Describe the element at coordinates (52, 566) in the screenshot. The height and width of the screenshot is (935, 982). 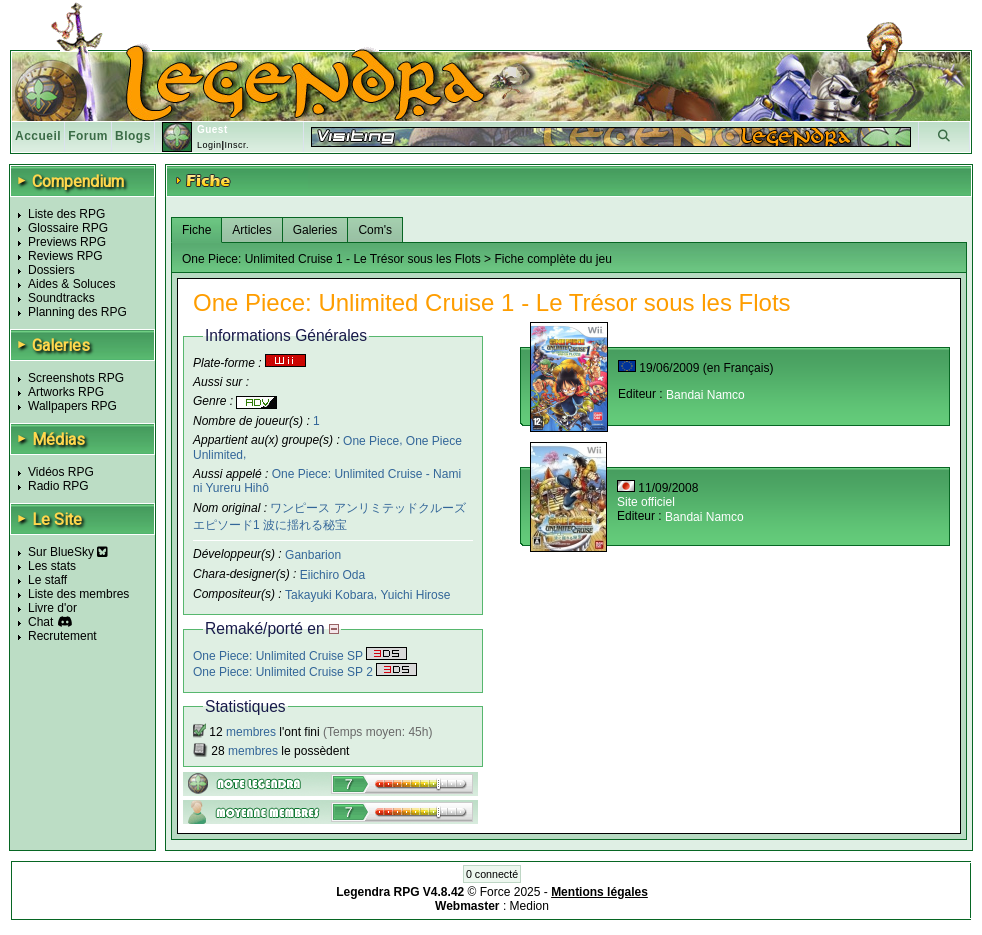
I see `Les stats` at that location.